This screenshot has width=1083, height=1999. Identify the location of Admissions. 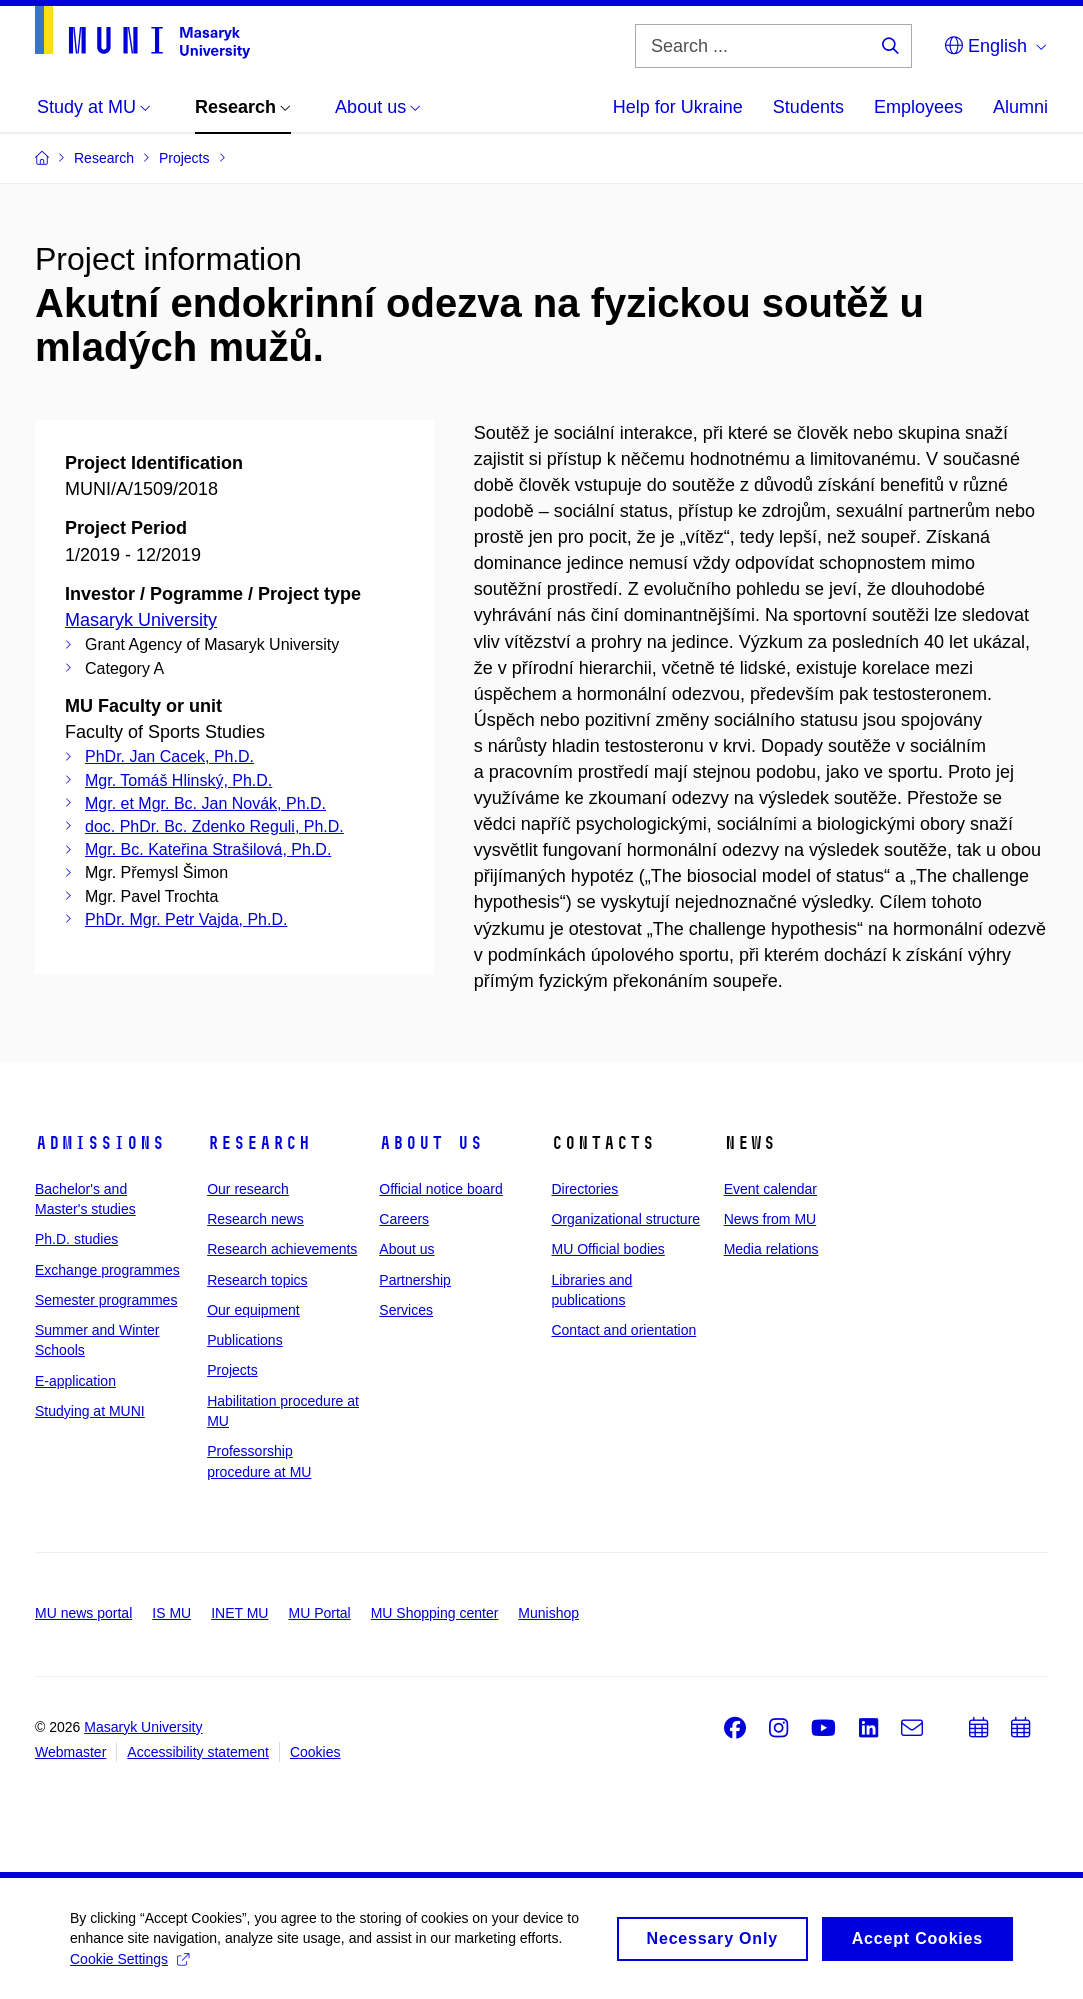
(100, 1143).